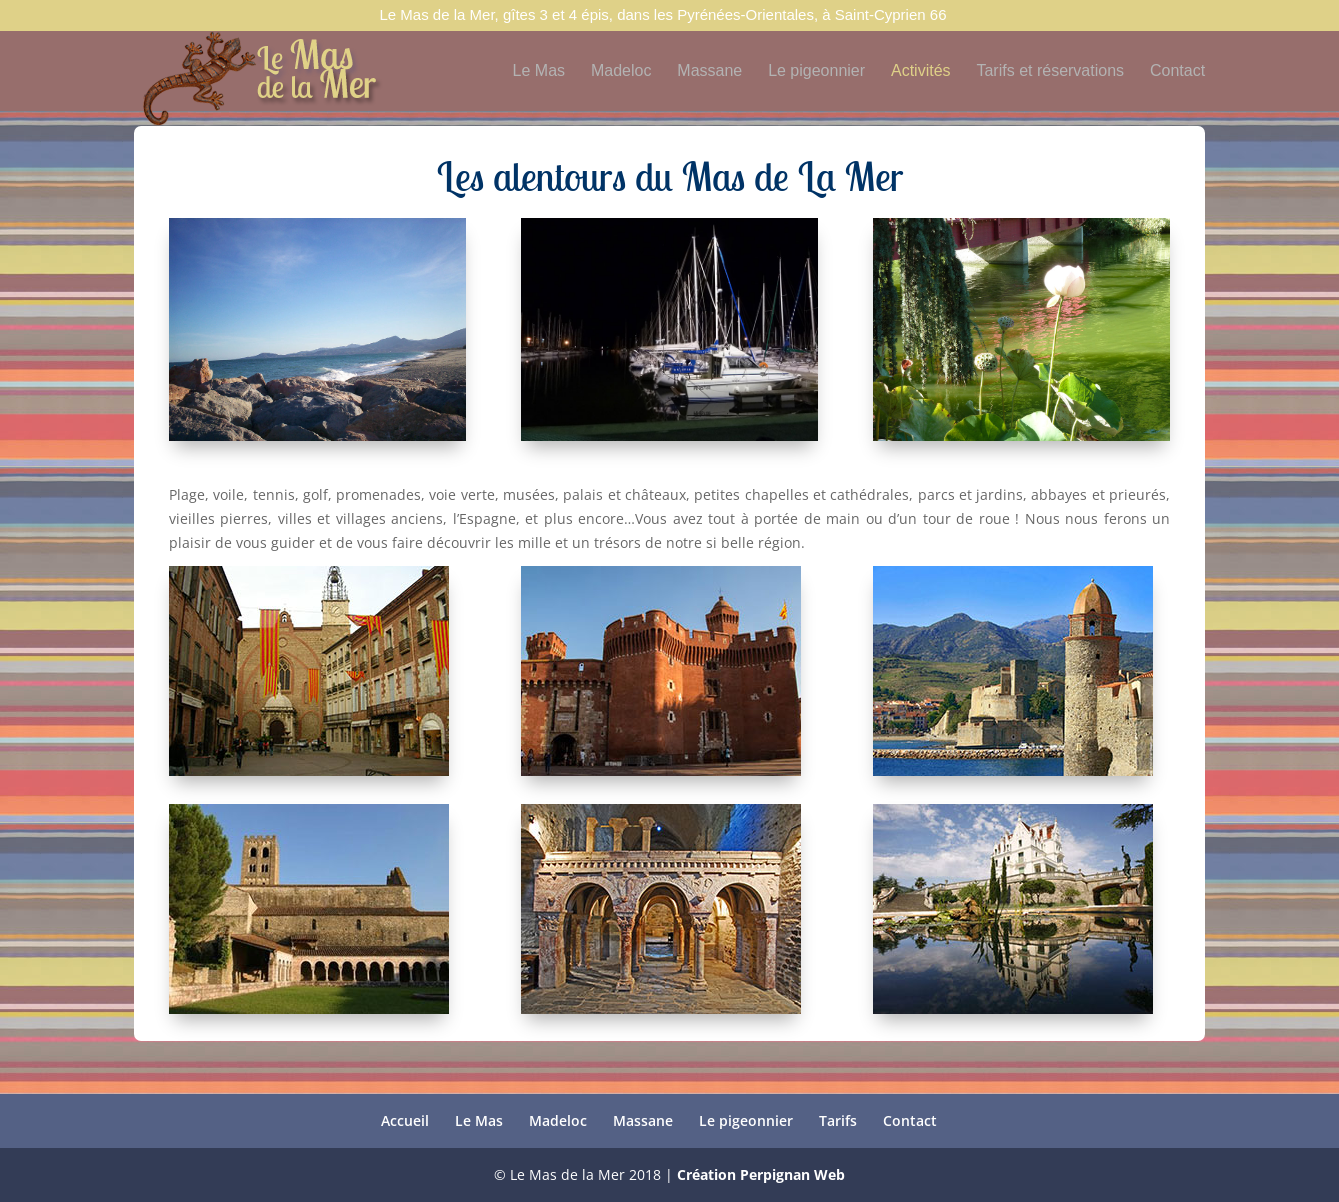 Image resolution: width=1339 pixels, height=1202 pixels. What do you see at coordinates (621, 71) in the screenshot?
I see `Madeloc` at bounding box center [621, 71].